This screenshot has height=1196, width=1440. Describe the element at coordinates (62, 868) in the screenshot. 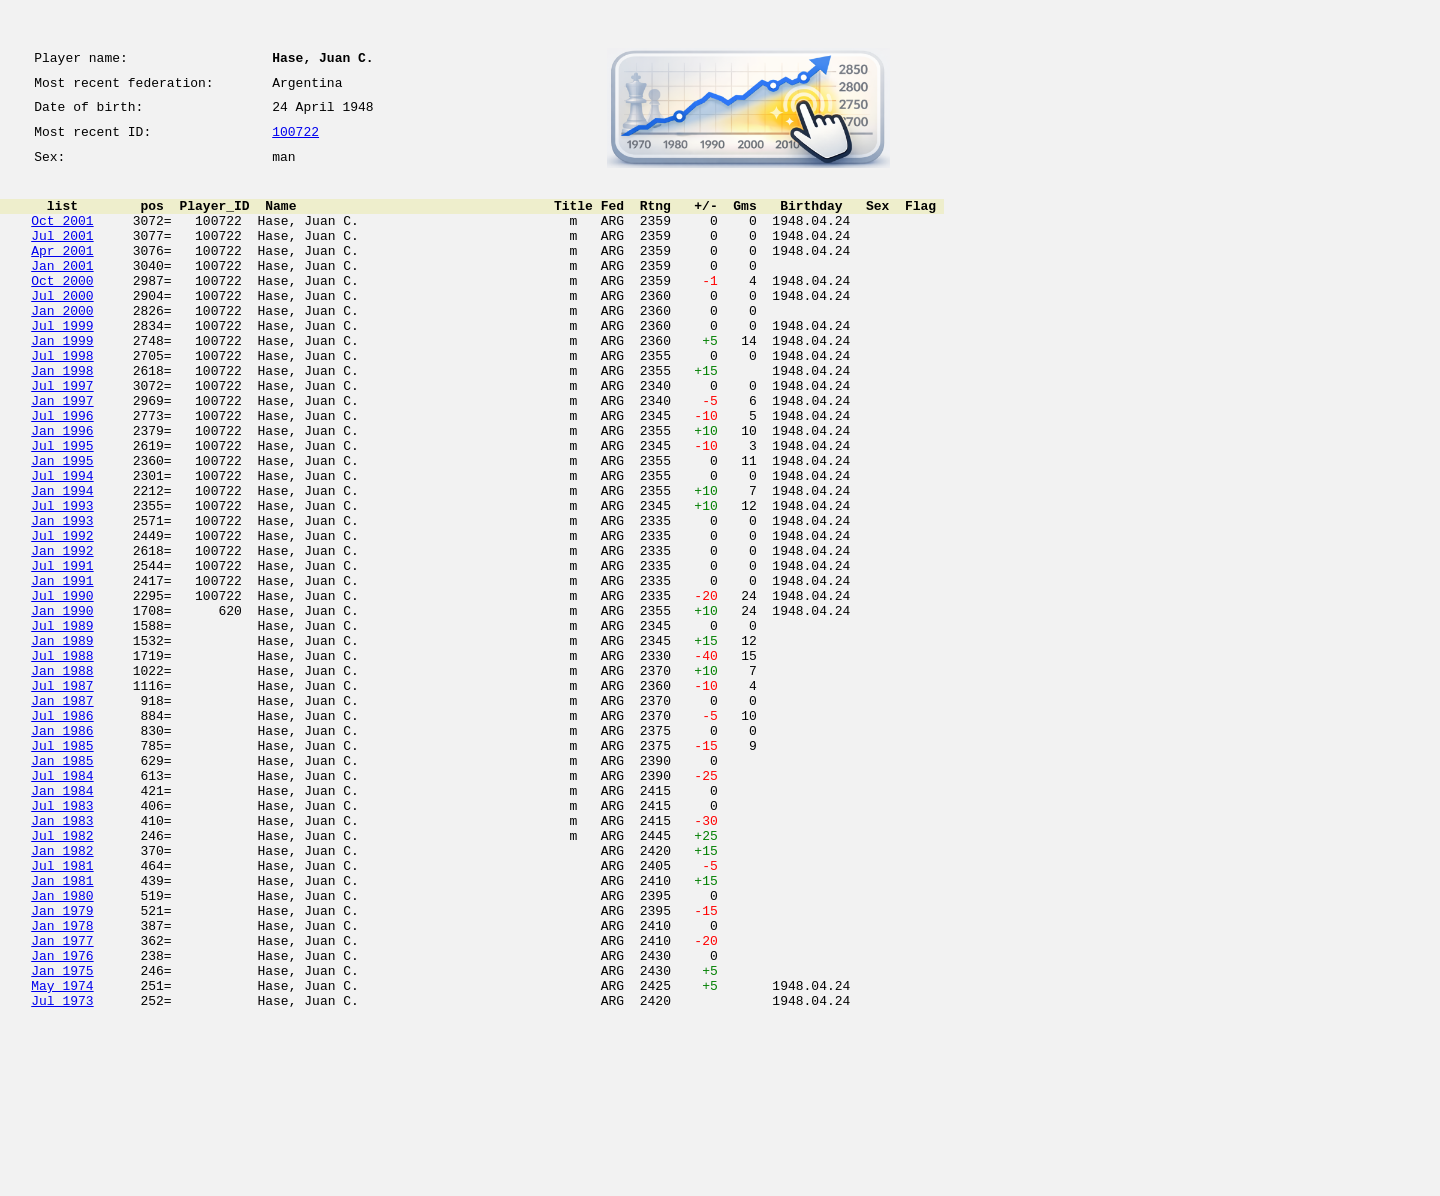

I see `Jul 1985` at that location.